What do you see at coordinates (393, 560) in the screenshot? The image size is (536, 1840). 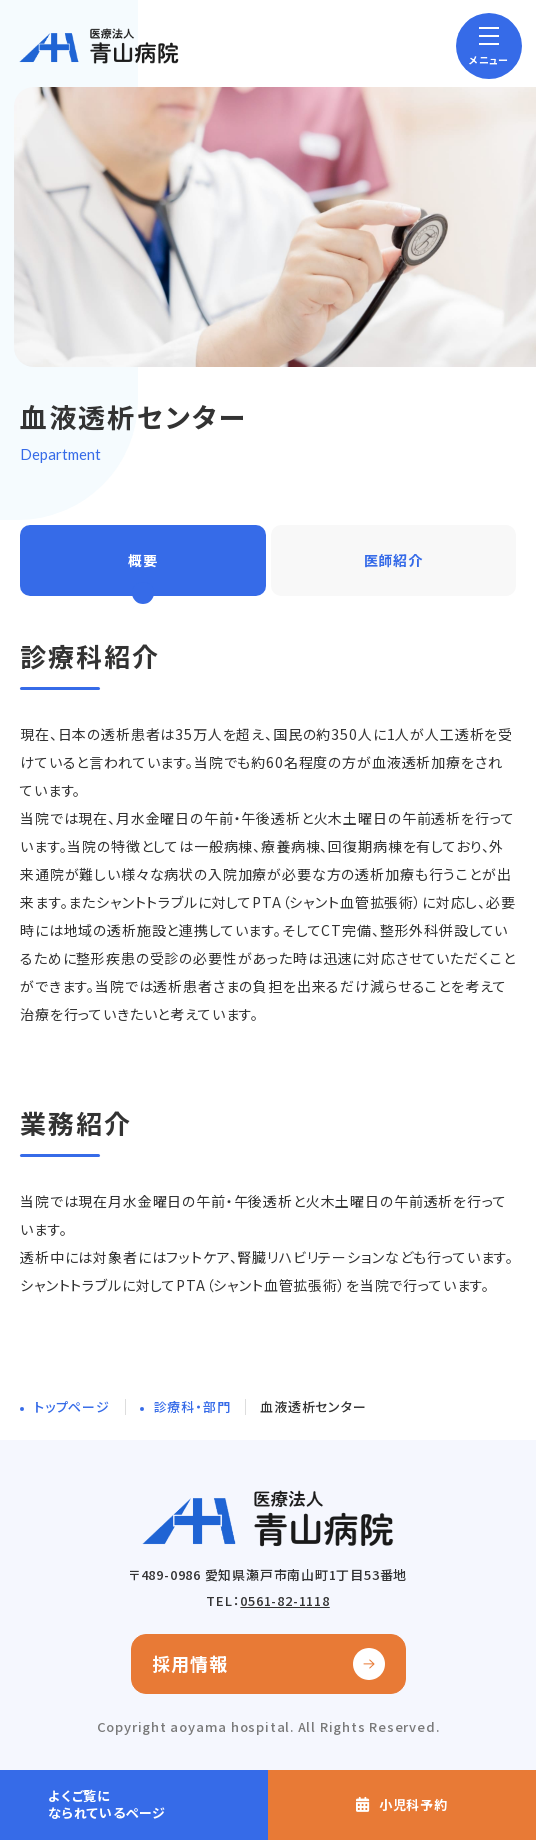 I see `医師紹介` at bounding box center [393, 560].